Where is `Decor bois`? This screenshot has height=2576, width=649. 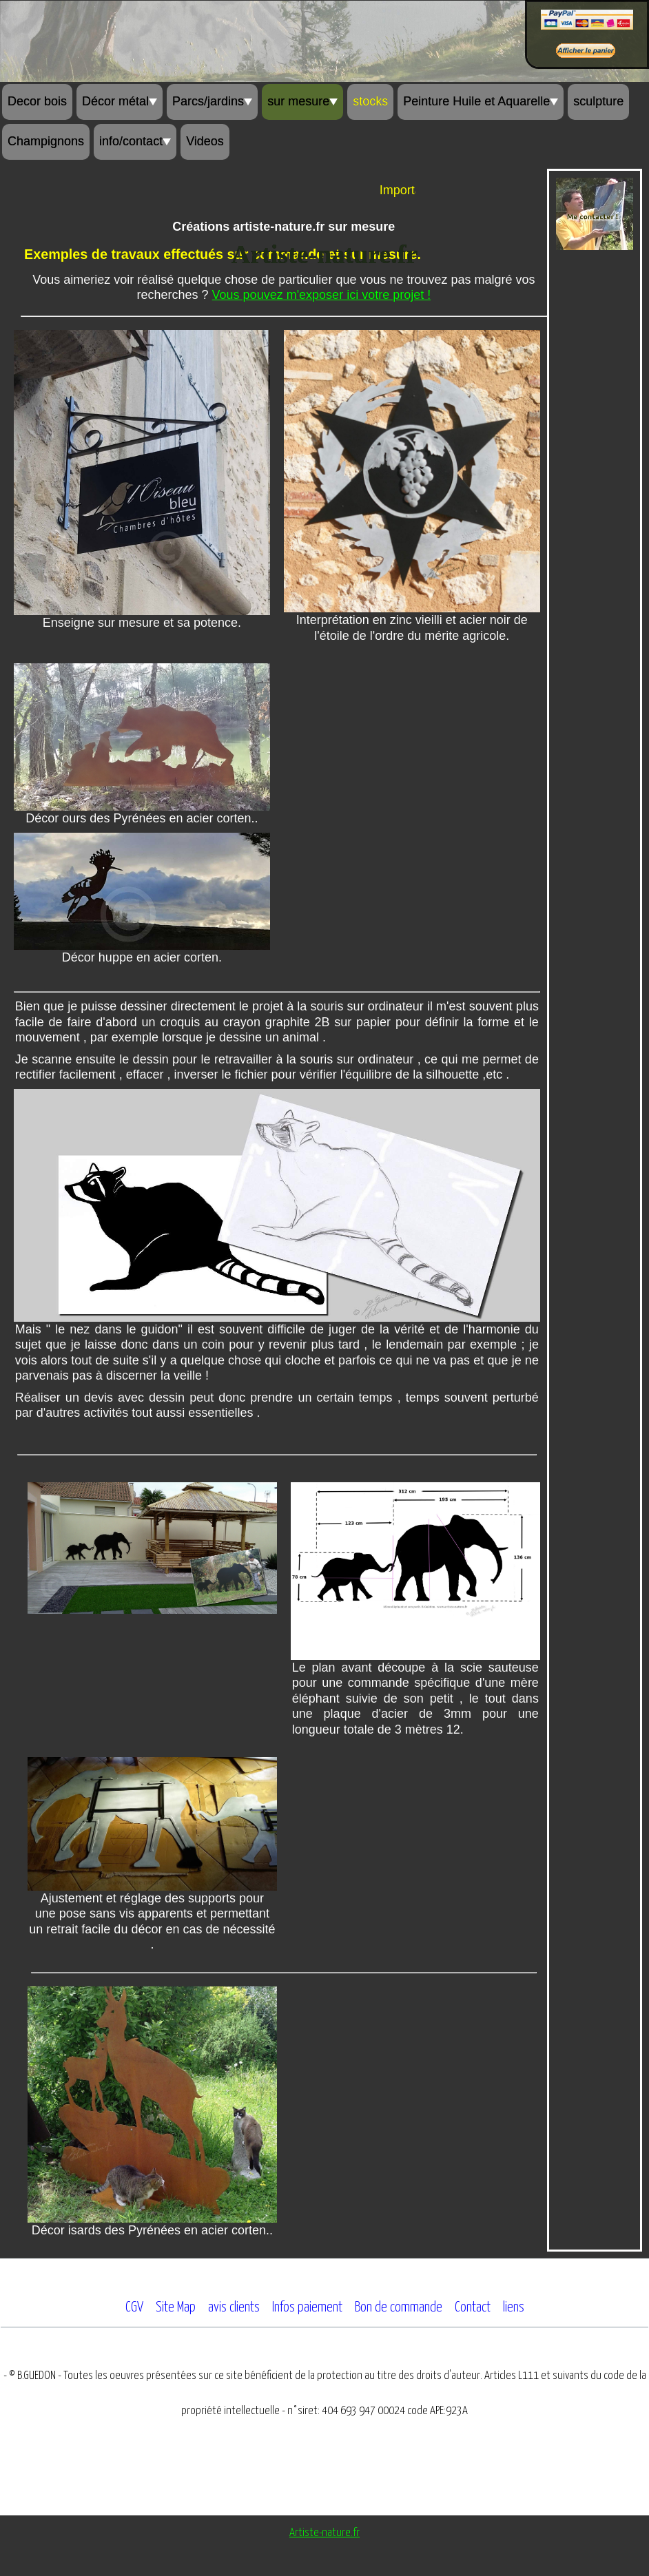 Decor bois is located at coordinates (37, 101).